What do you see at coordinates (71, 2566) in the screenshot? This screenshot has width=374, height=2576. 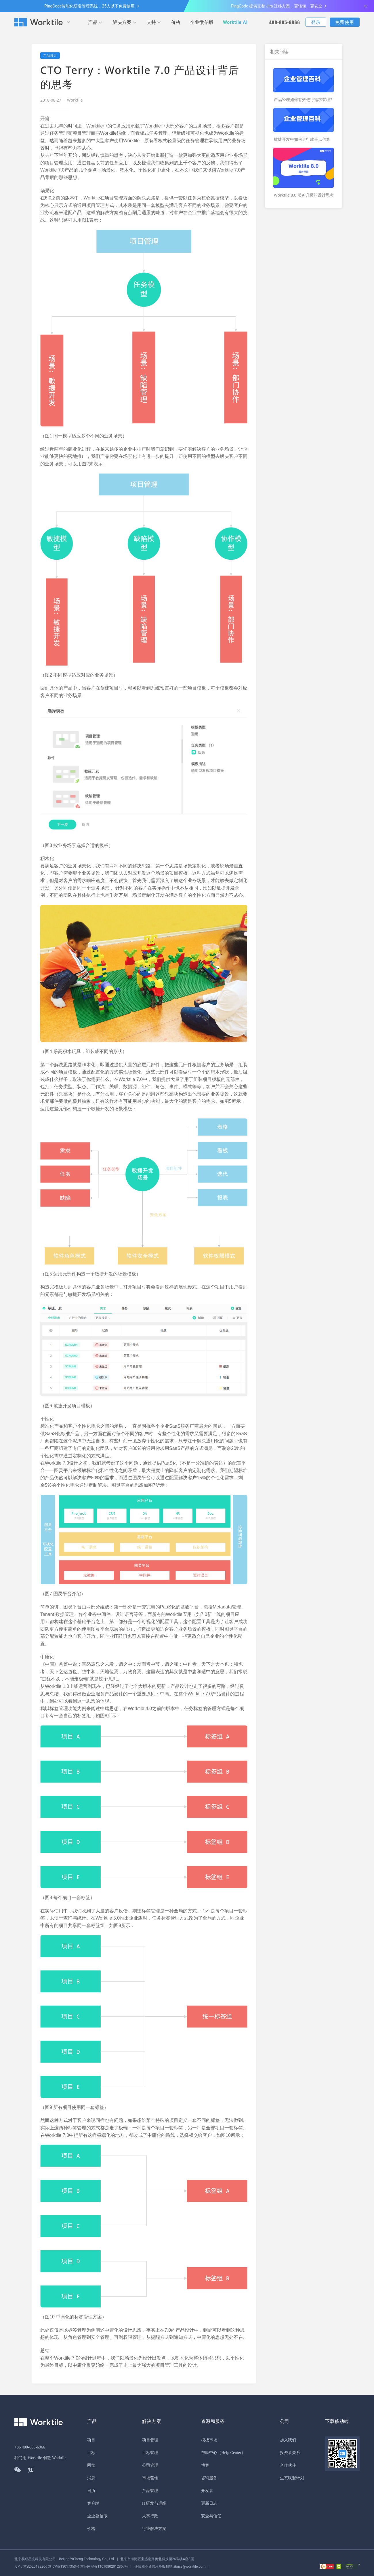 I see `京公网安备11010802012357号` at bounding box center [71, 2566].